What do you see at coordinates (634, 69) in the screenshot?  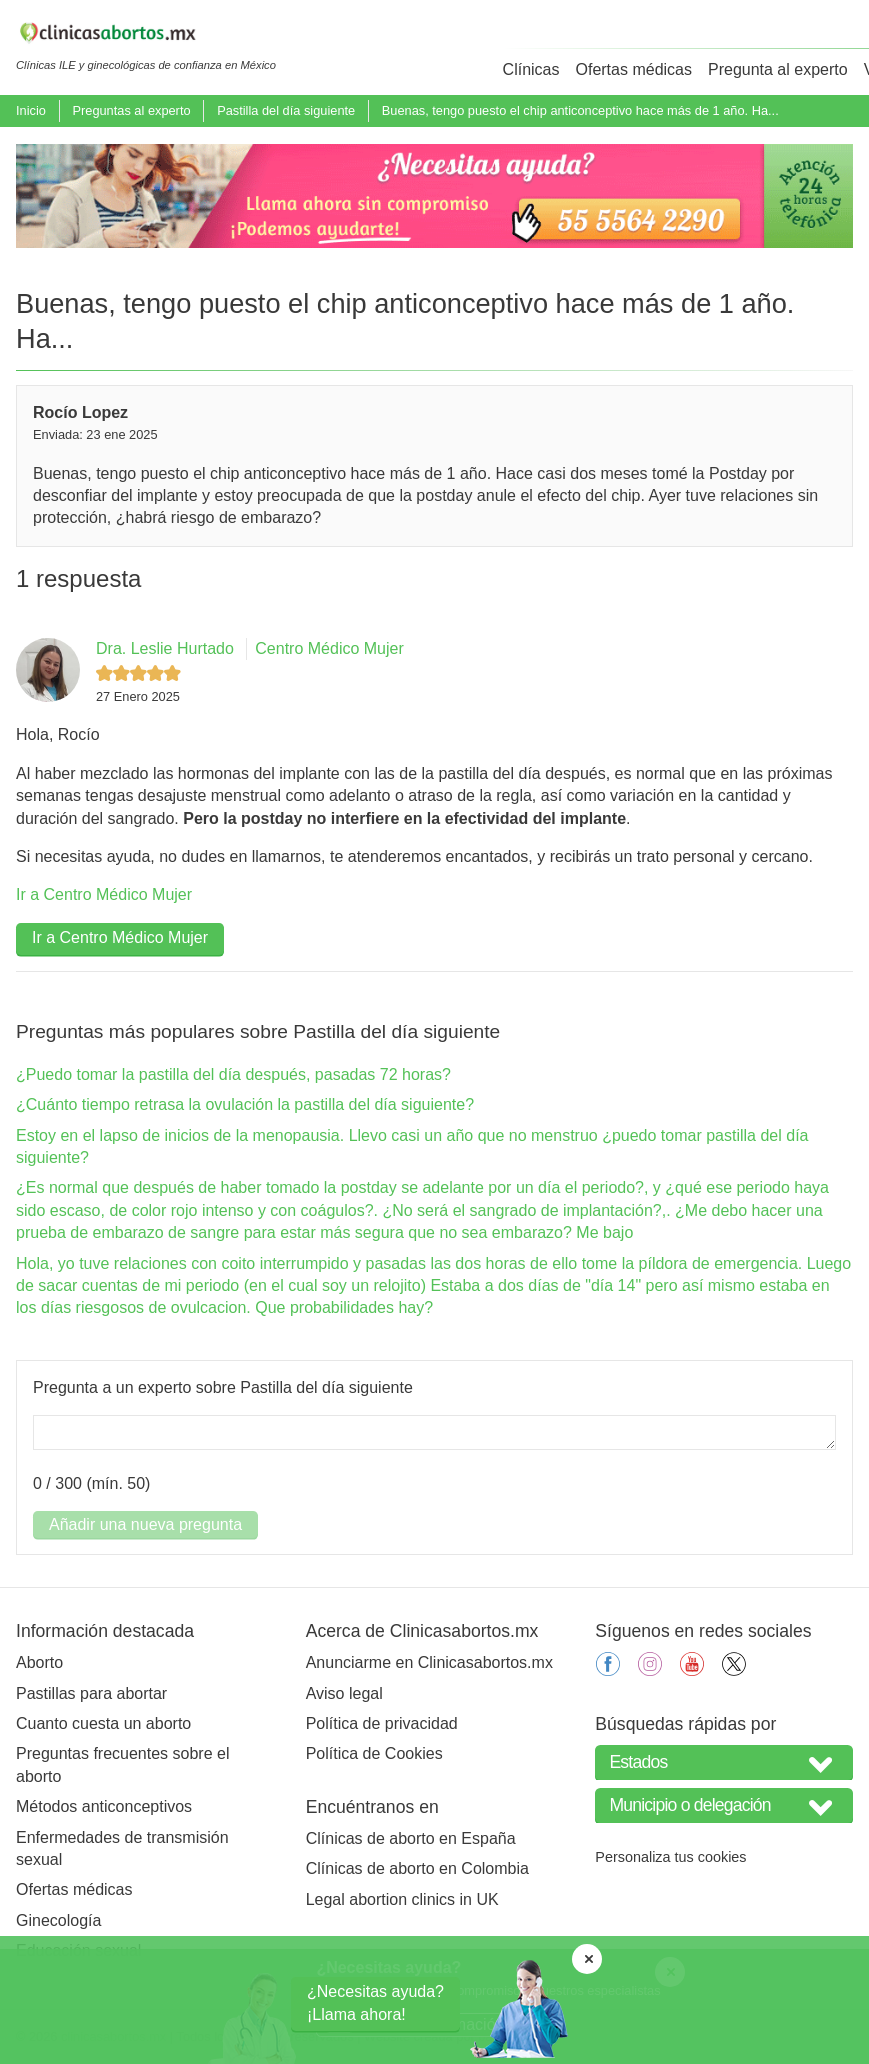 I see `Ofertas médicas` at bounding box center [634, 69].